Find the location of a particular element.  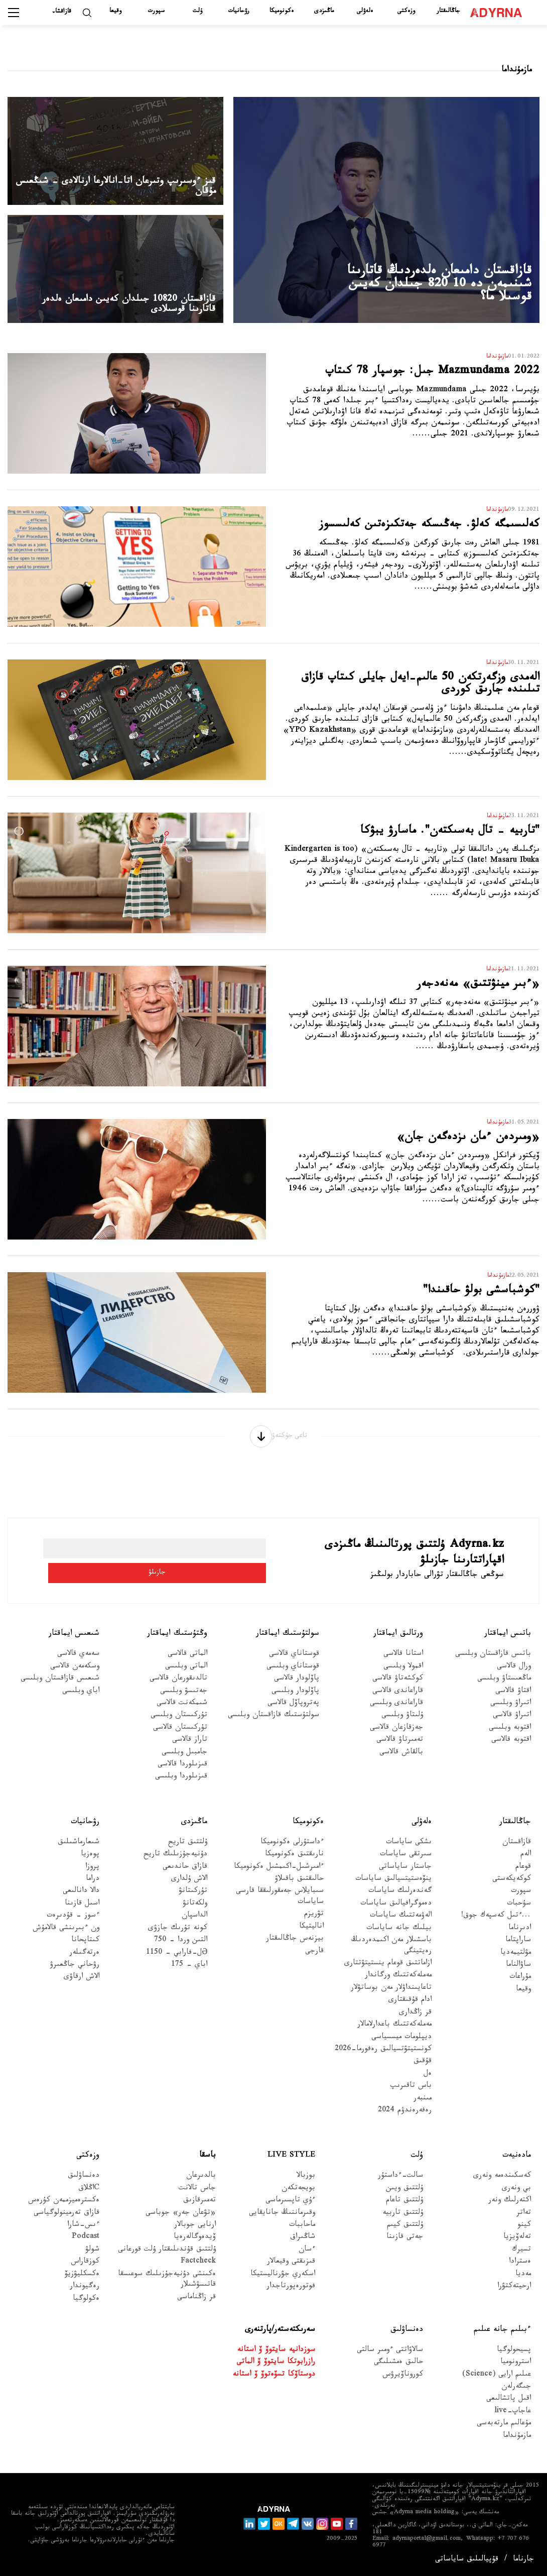

ديپلومات ميسسياسى is located at coordinates (401, 2043).